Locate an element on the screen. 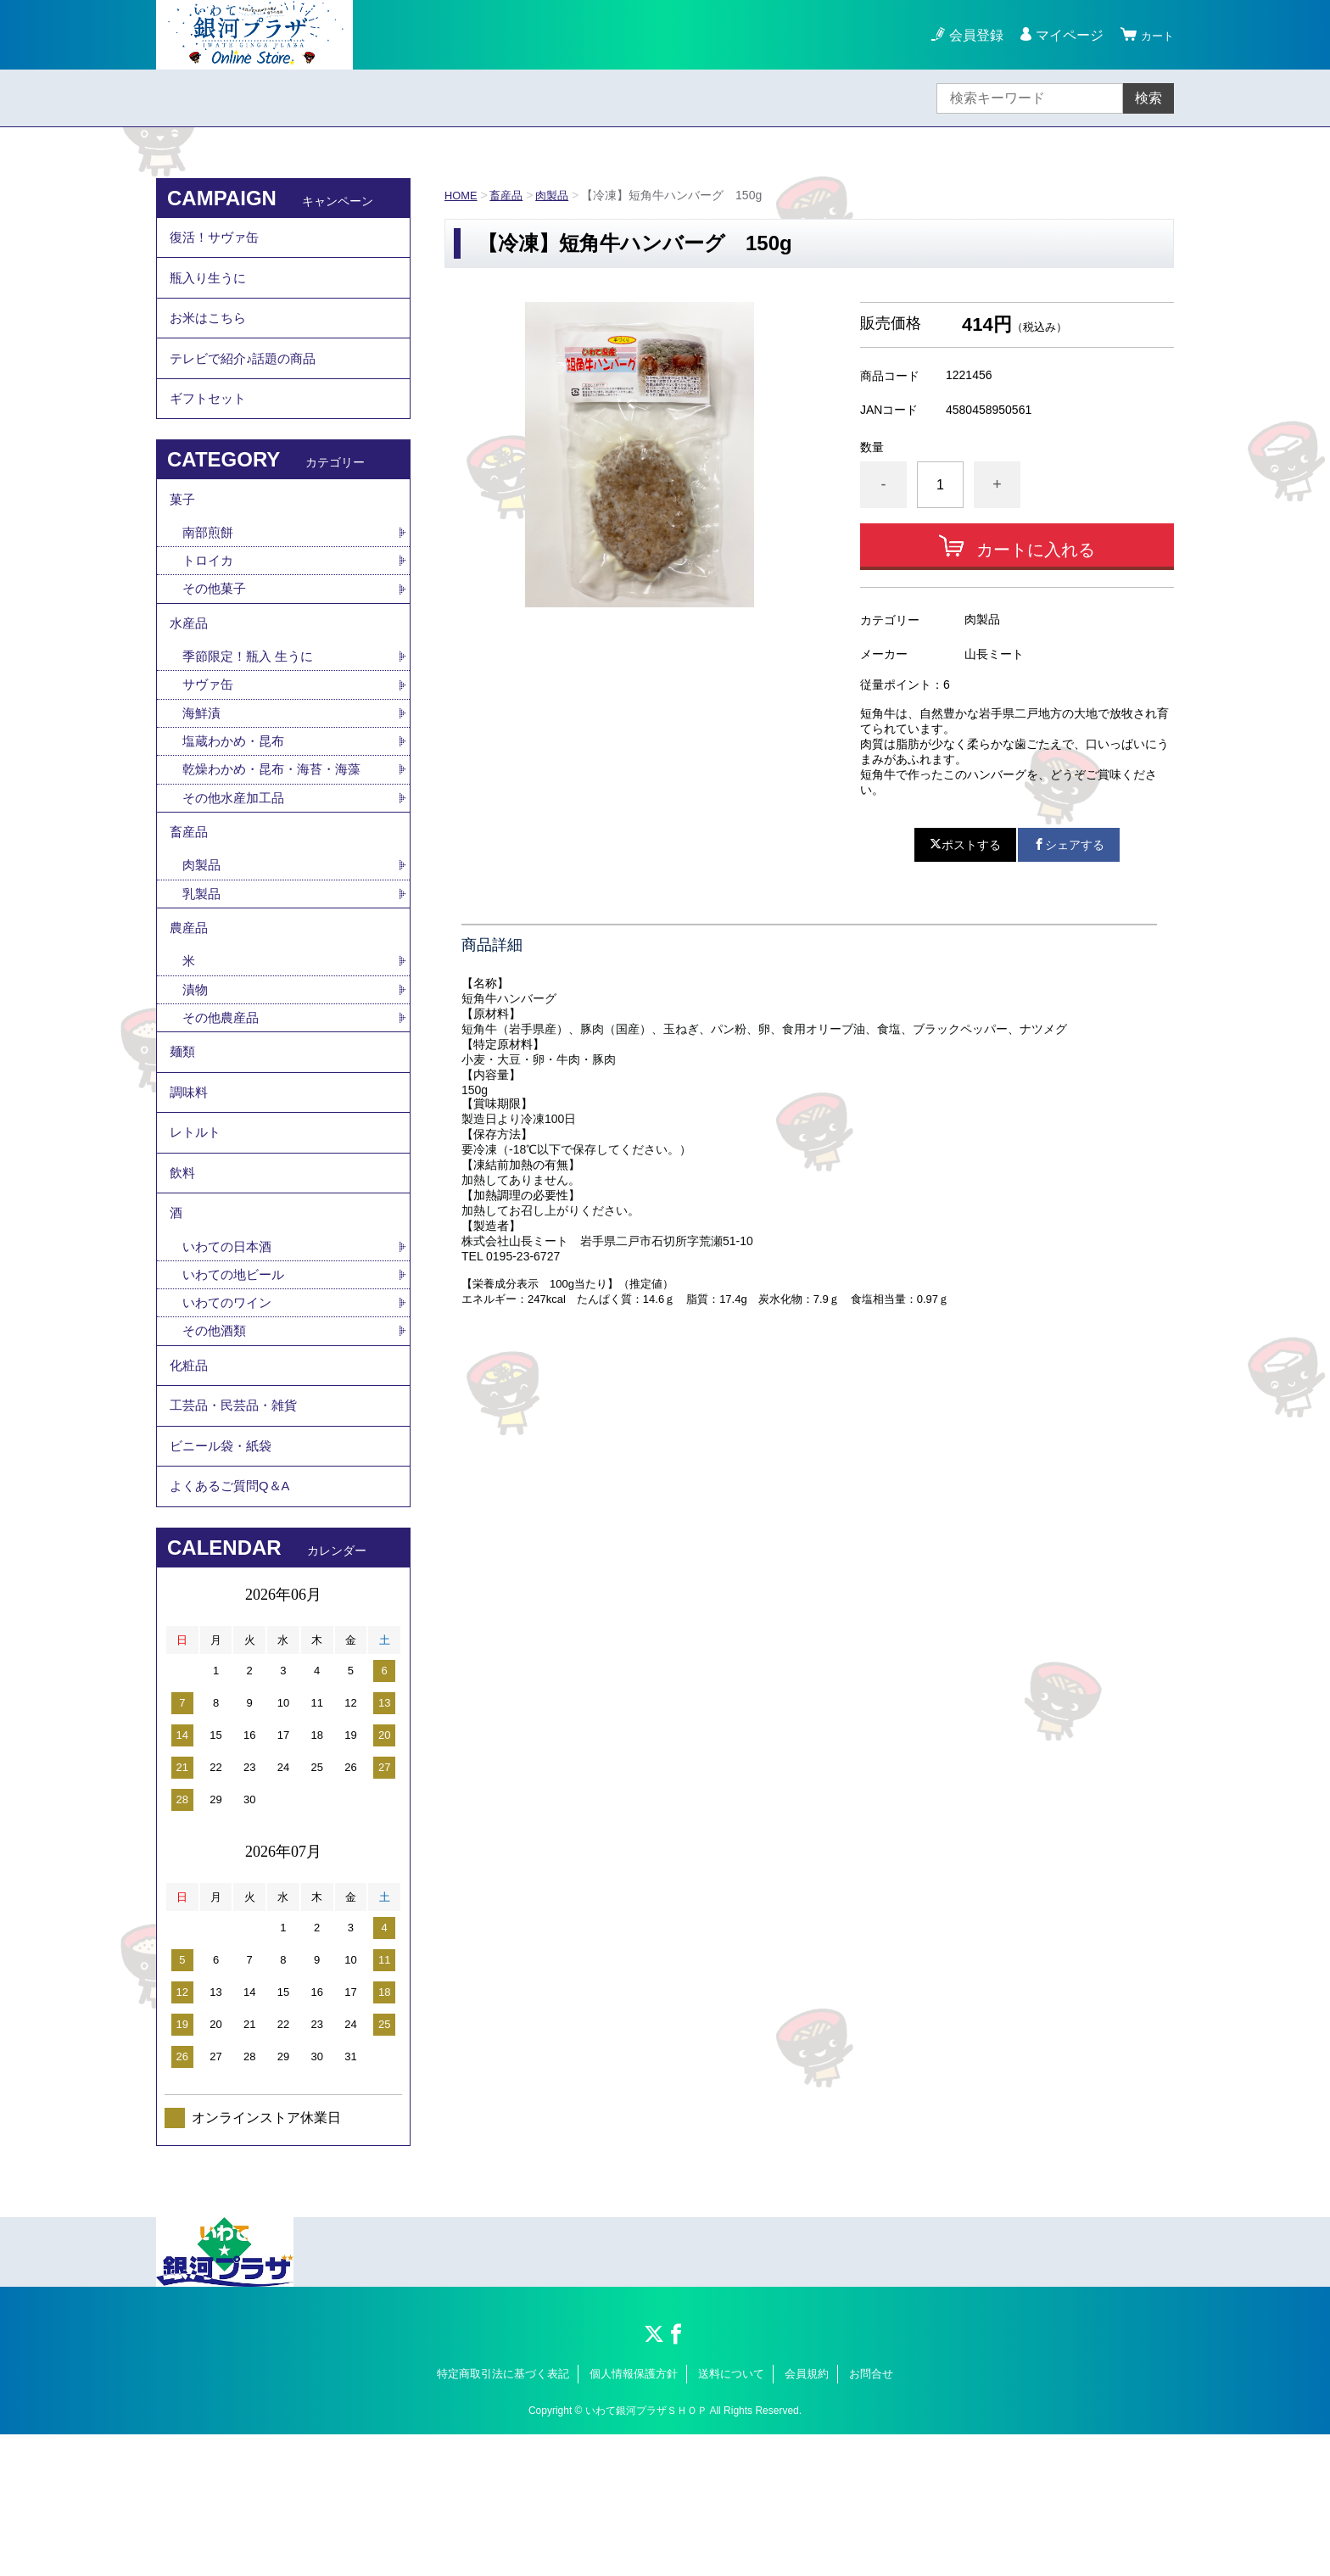 This screenshot has width=1330, height=2576. 検索 is located at coordinates (1148, 98).